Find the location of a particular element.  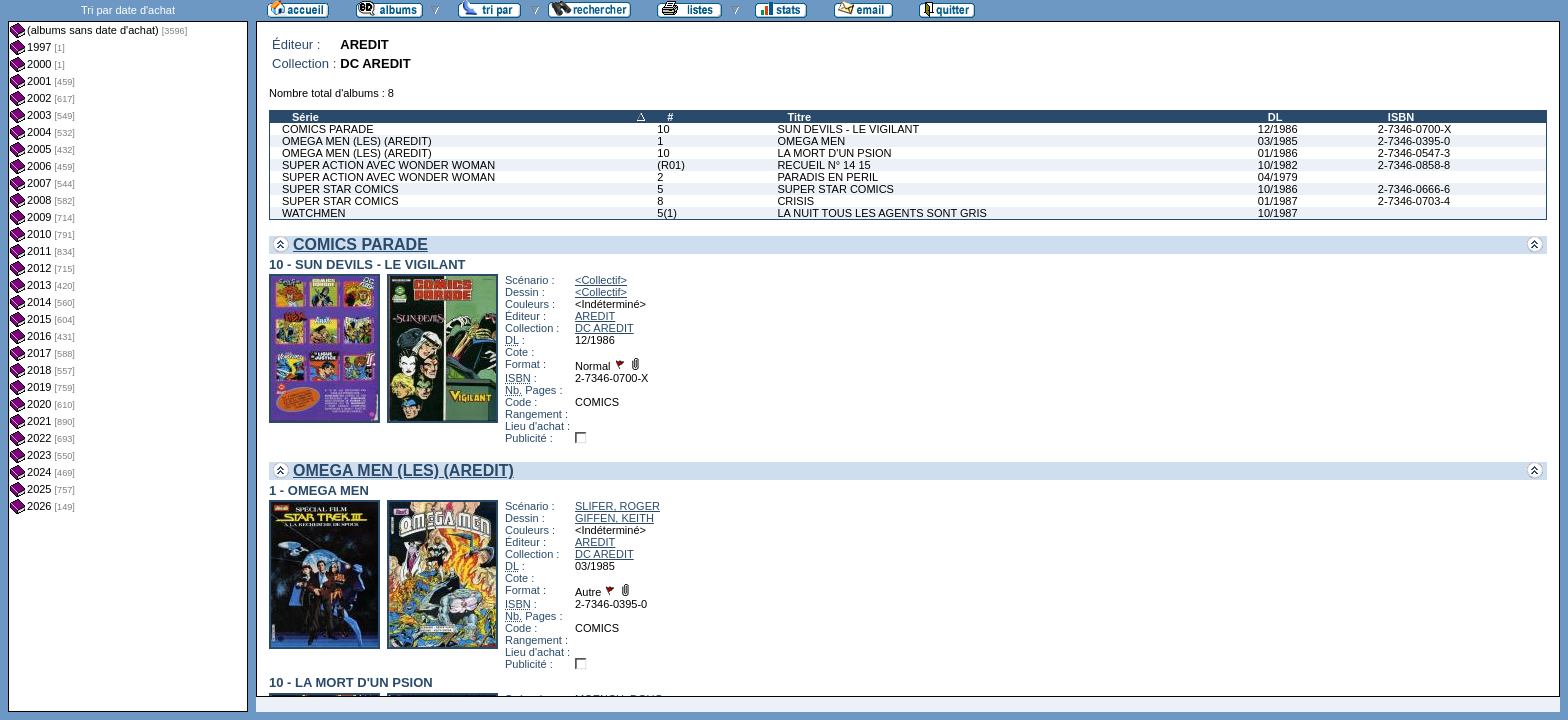

PARADIS EN PERIL is located at coordinates (827, 177).